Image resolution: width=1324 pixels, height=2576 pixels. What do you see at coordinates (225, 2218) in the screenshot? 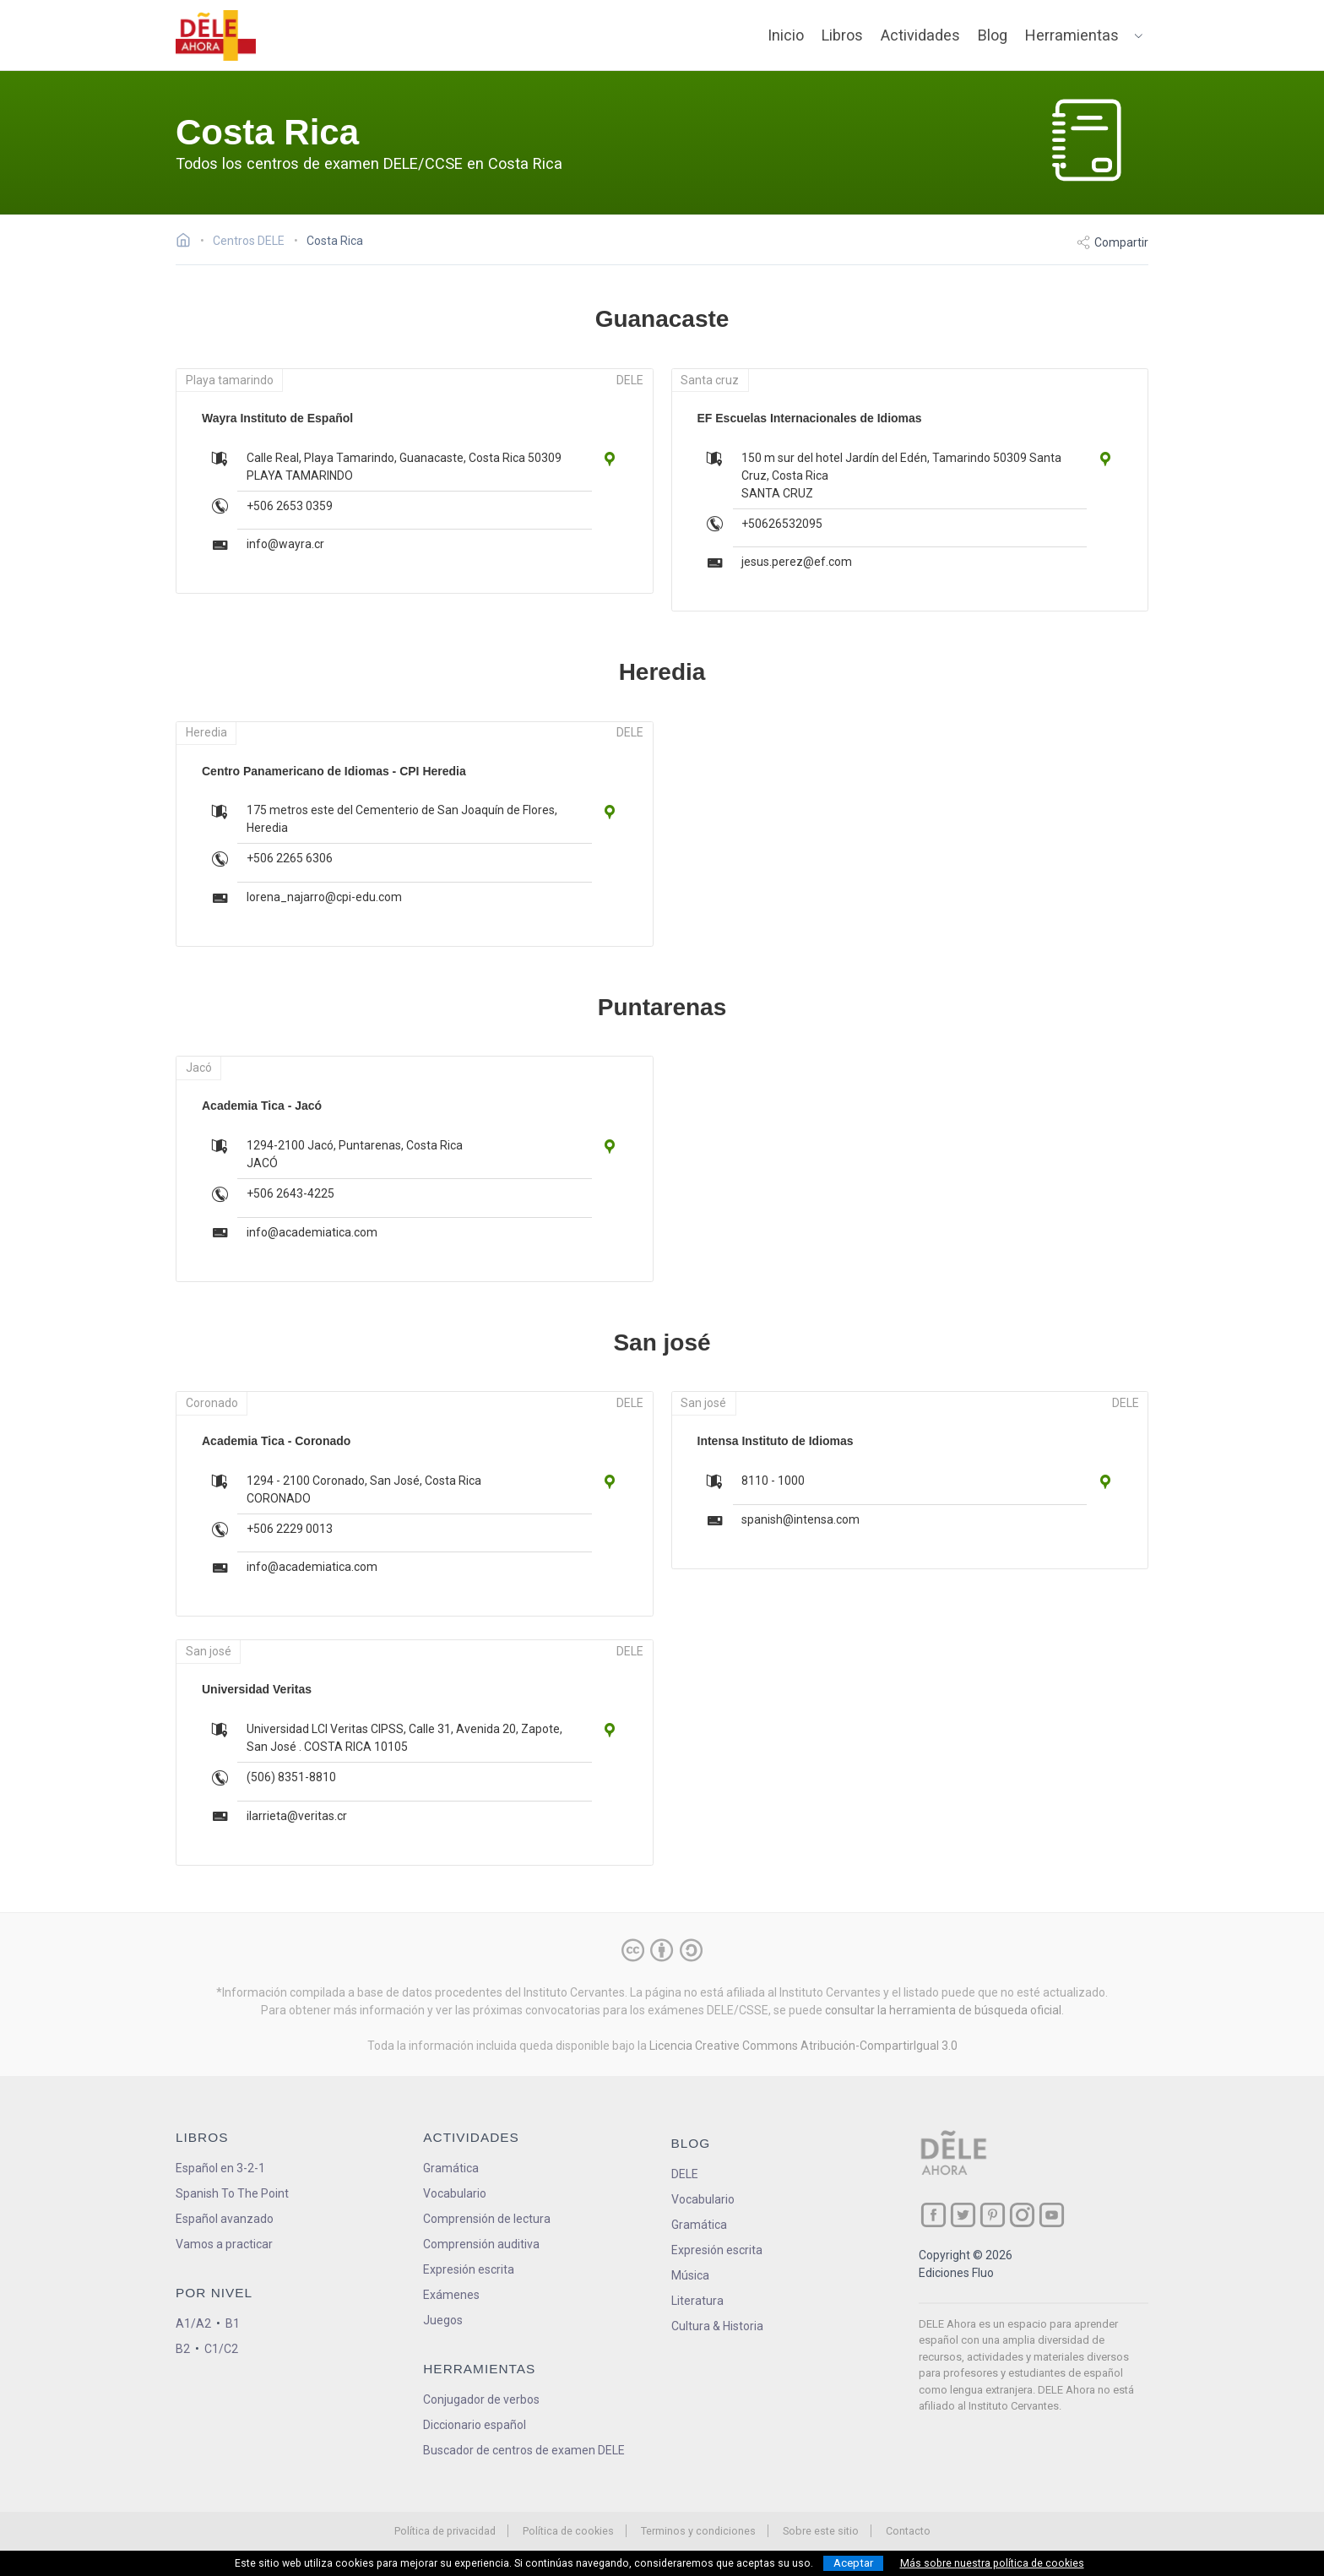
I see `Español avanzado` at bounding box center [225, 2218].